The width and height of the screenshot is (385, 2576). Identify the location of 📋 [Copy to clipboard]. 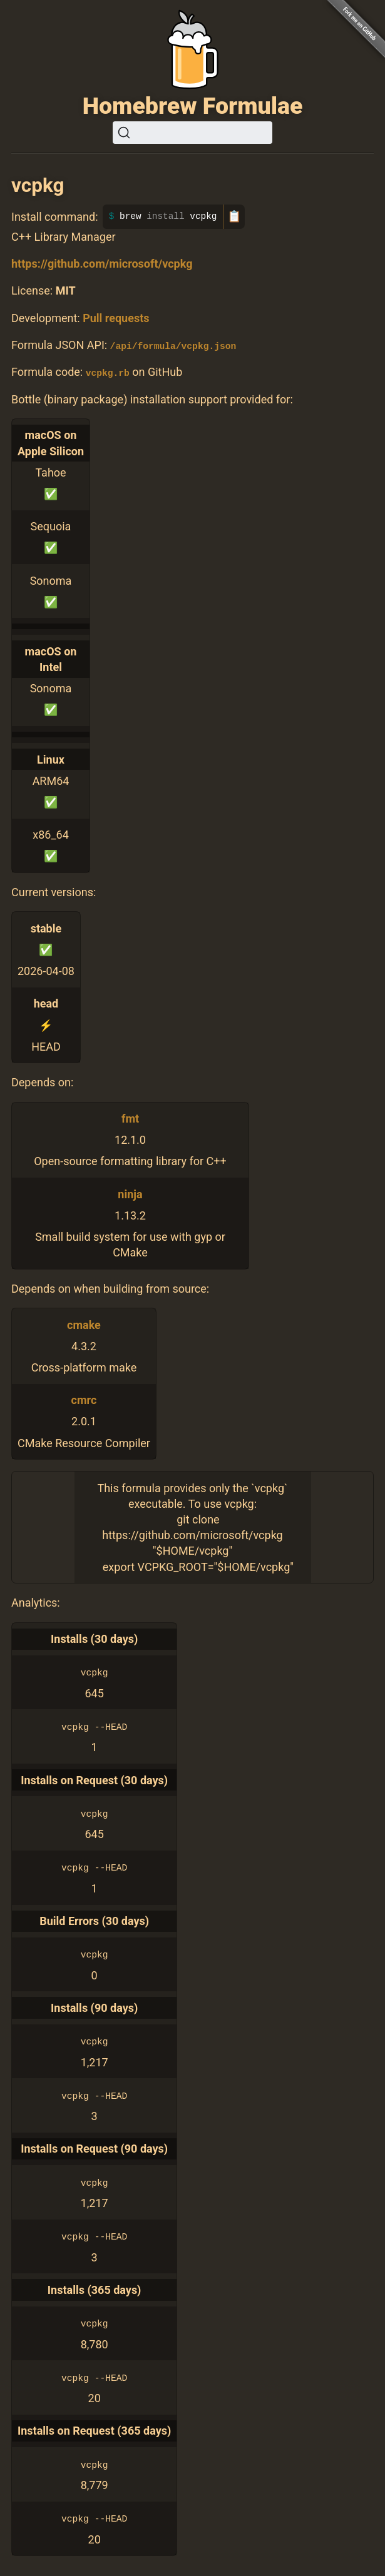
(234, 216).